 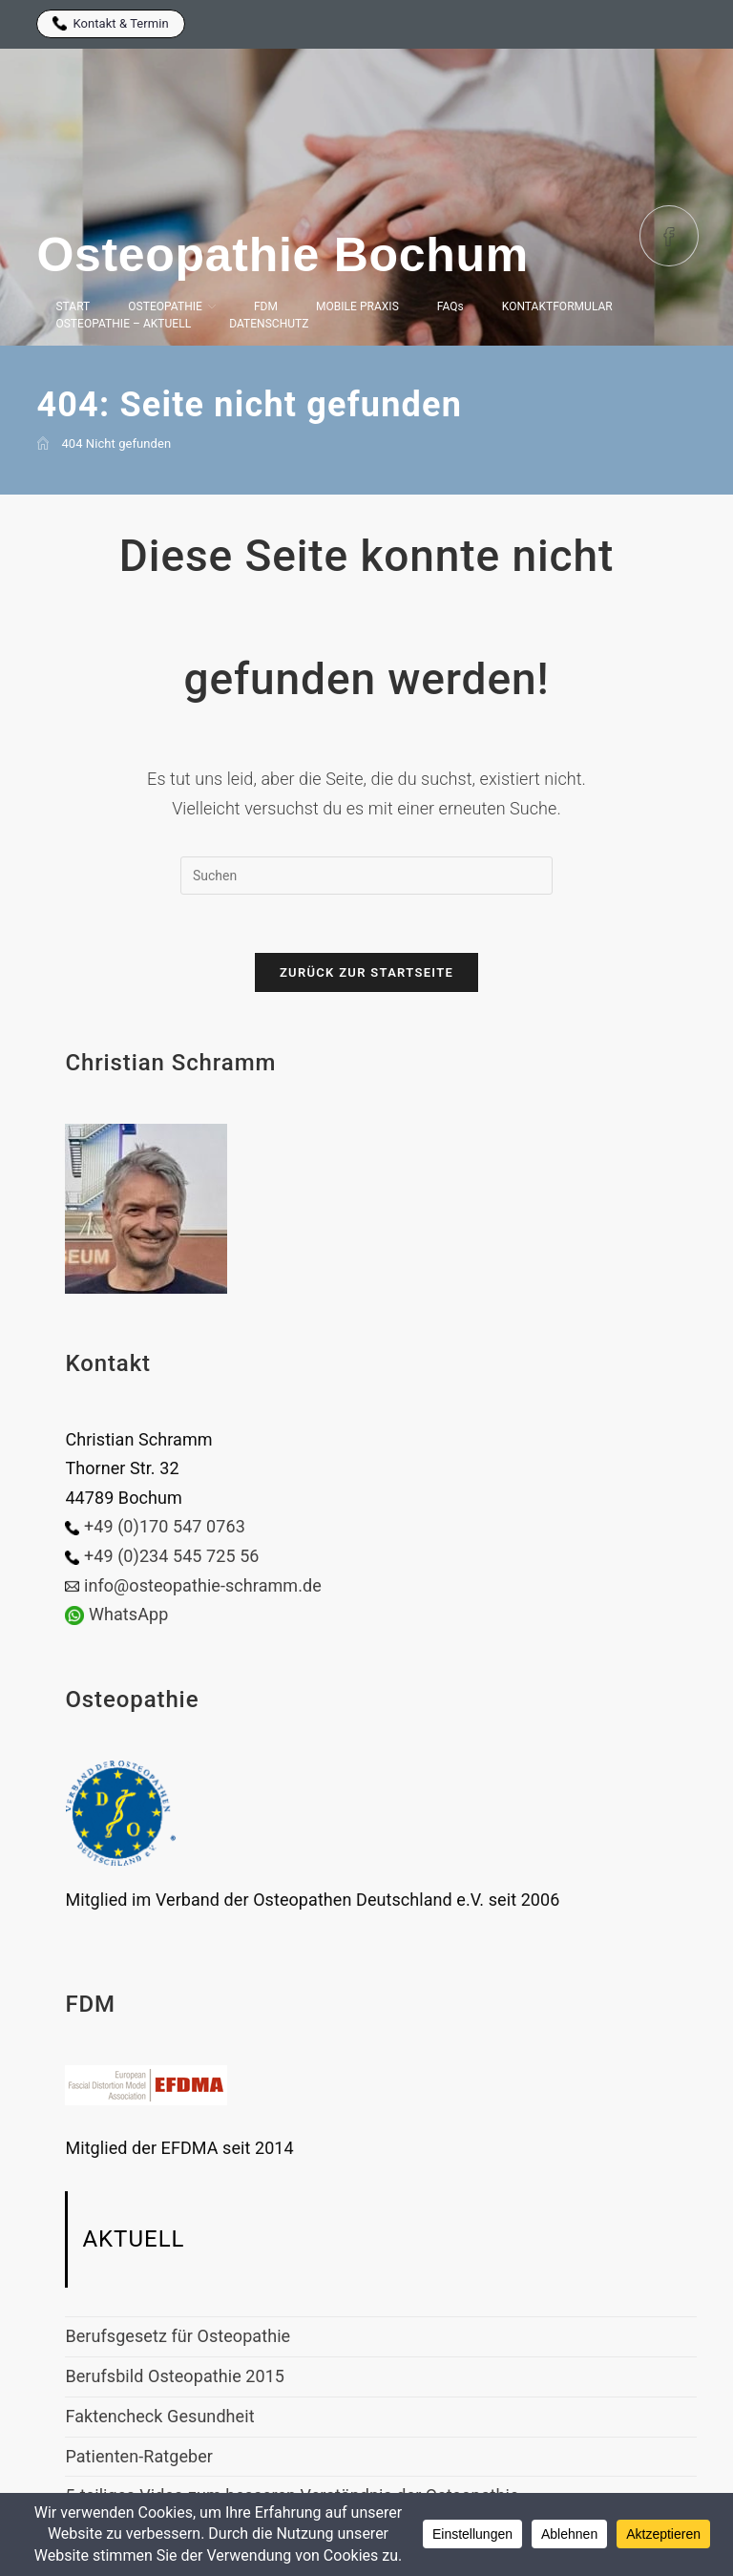 I want to click on Faktencheck Gesundheit, so click(x=159, y=2416).